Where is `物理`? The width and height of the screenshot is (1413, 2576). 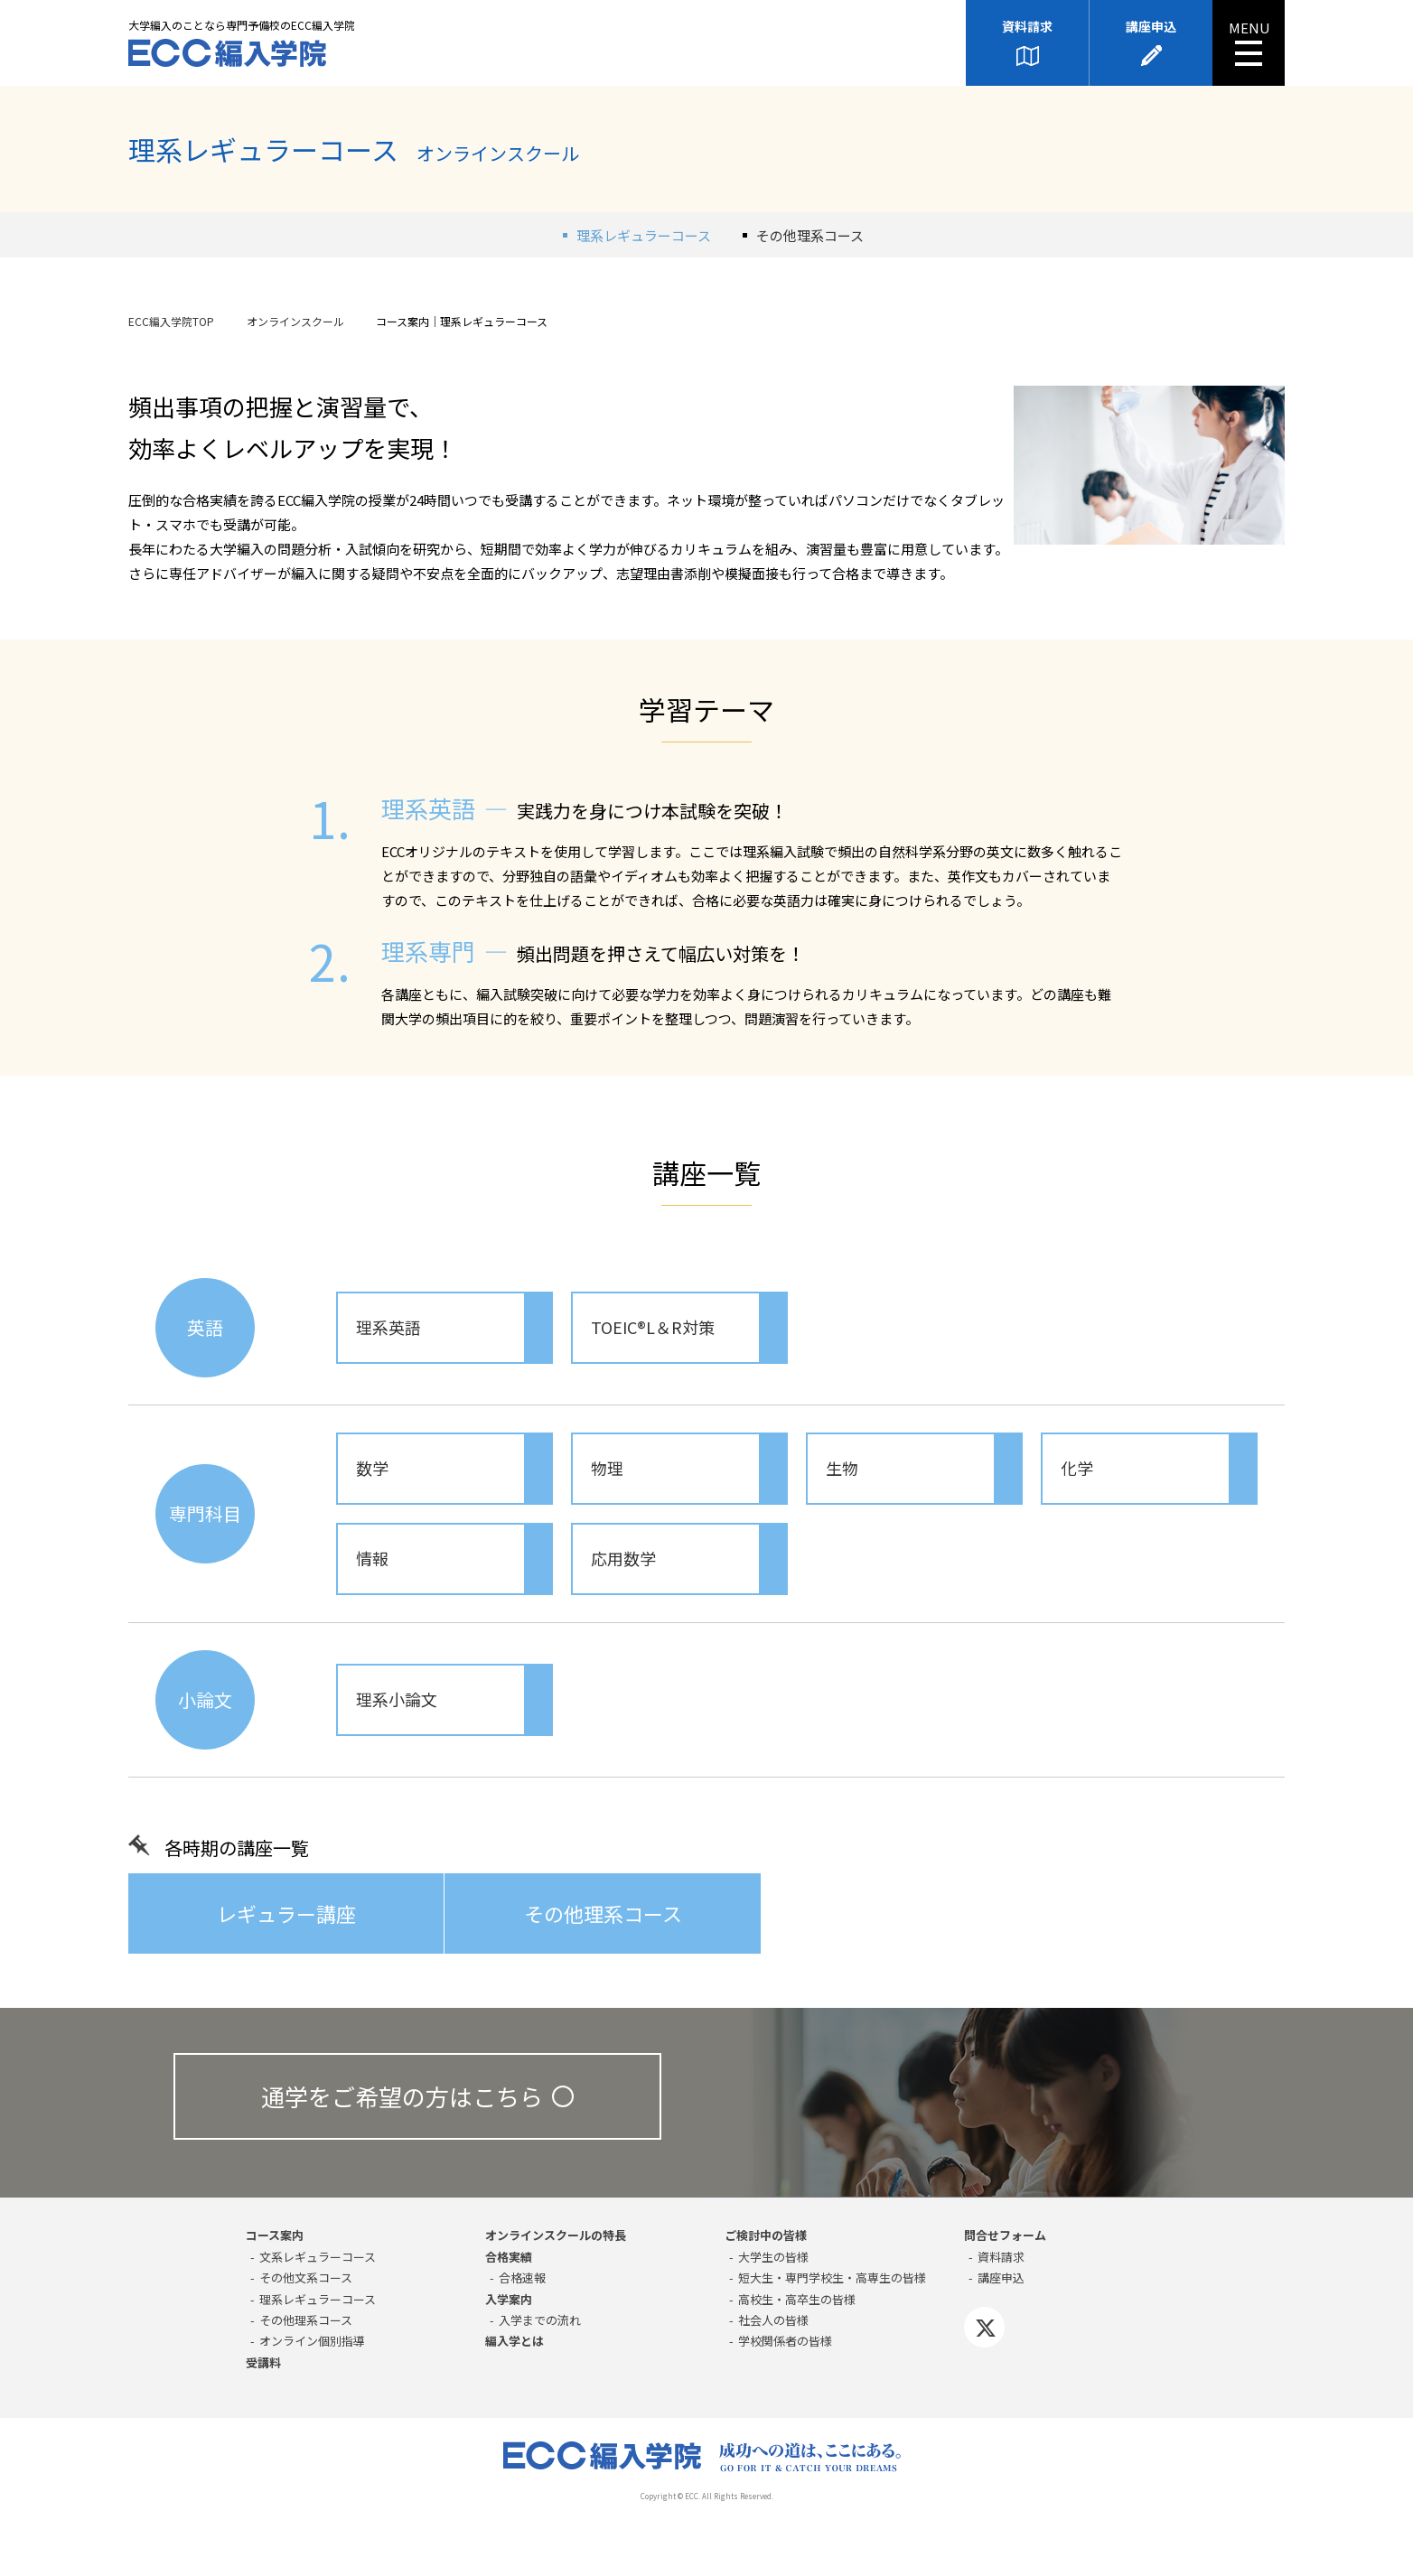 物理 is located at coordinates (688, 1468).